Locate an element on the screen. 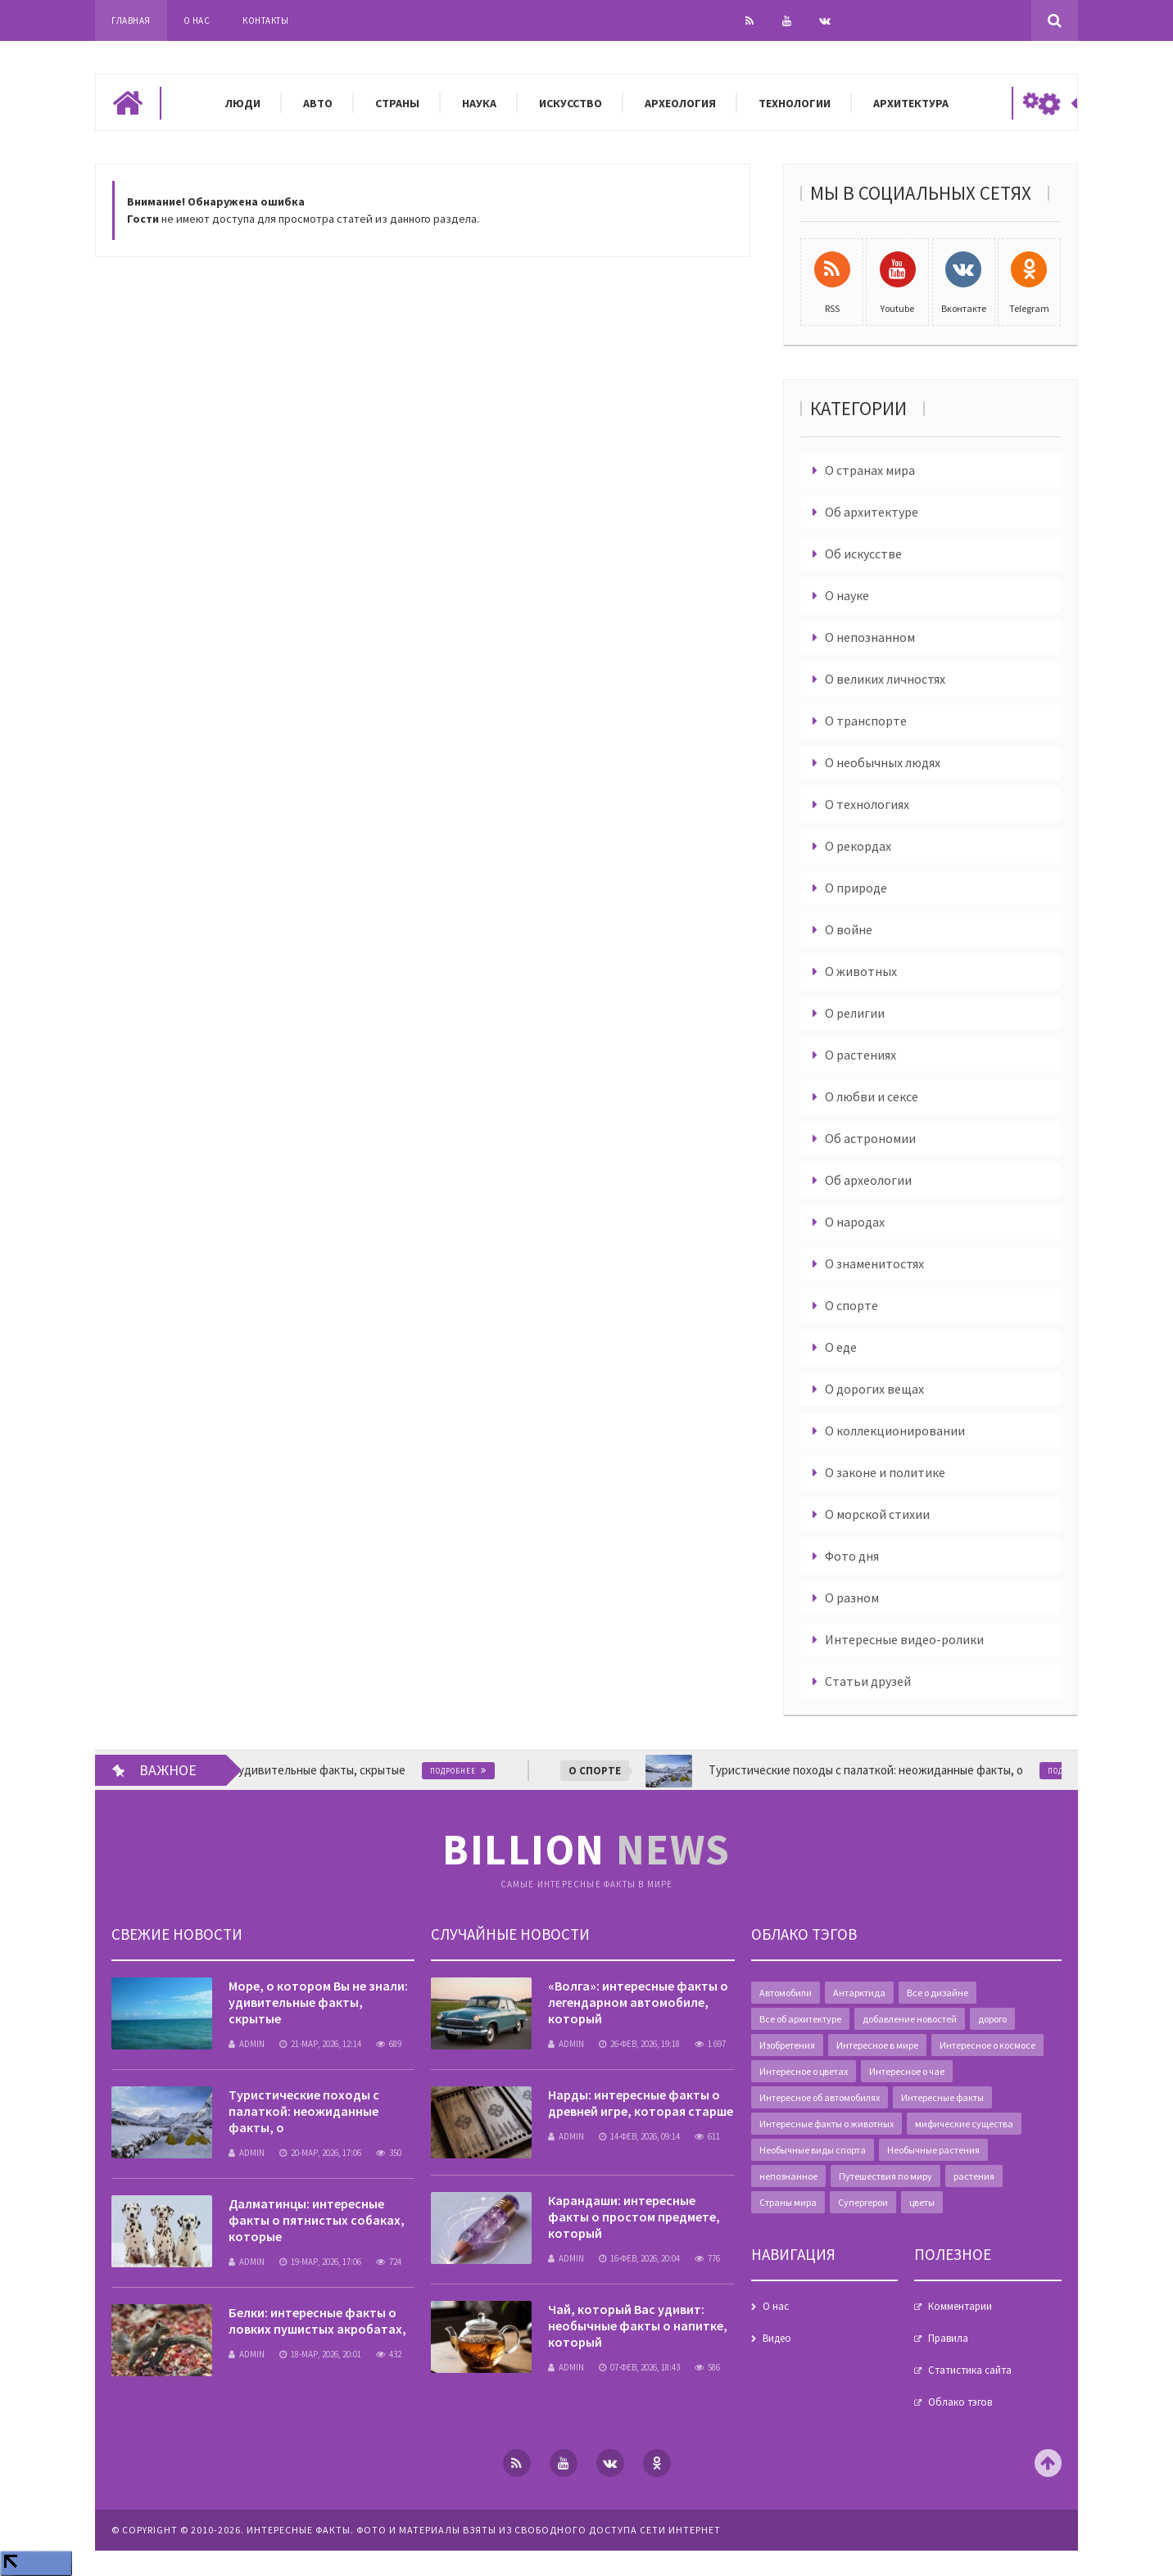  О растениях is located at coordinates (860, 1054).